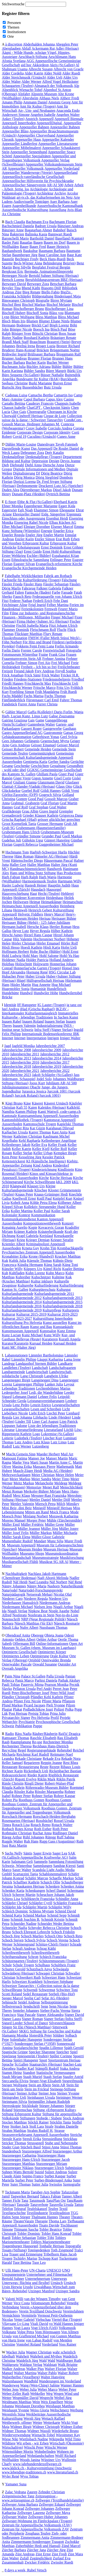 The image size is (86, 2576). I want to click on Schleich Dominic, so click(15, 1911).